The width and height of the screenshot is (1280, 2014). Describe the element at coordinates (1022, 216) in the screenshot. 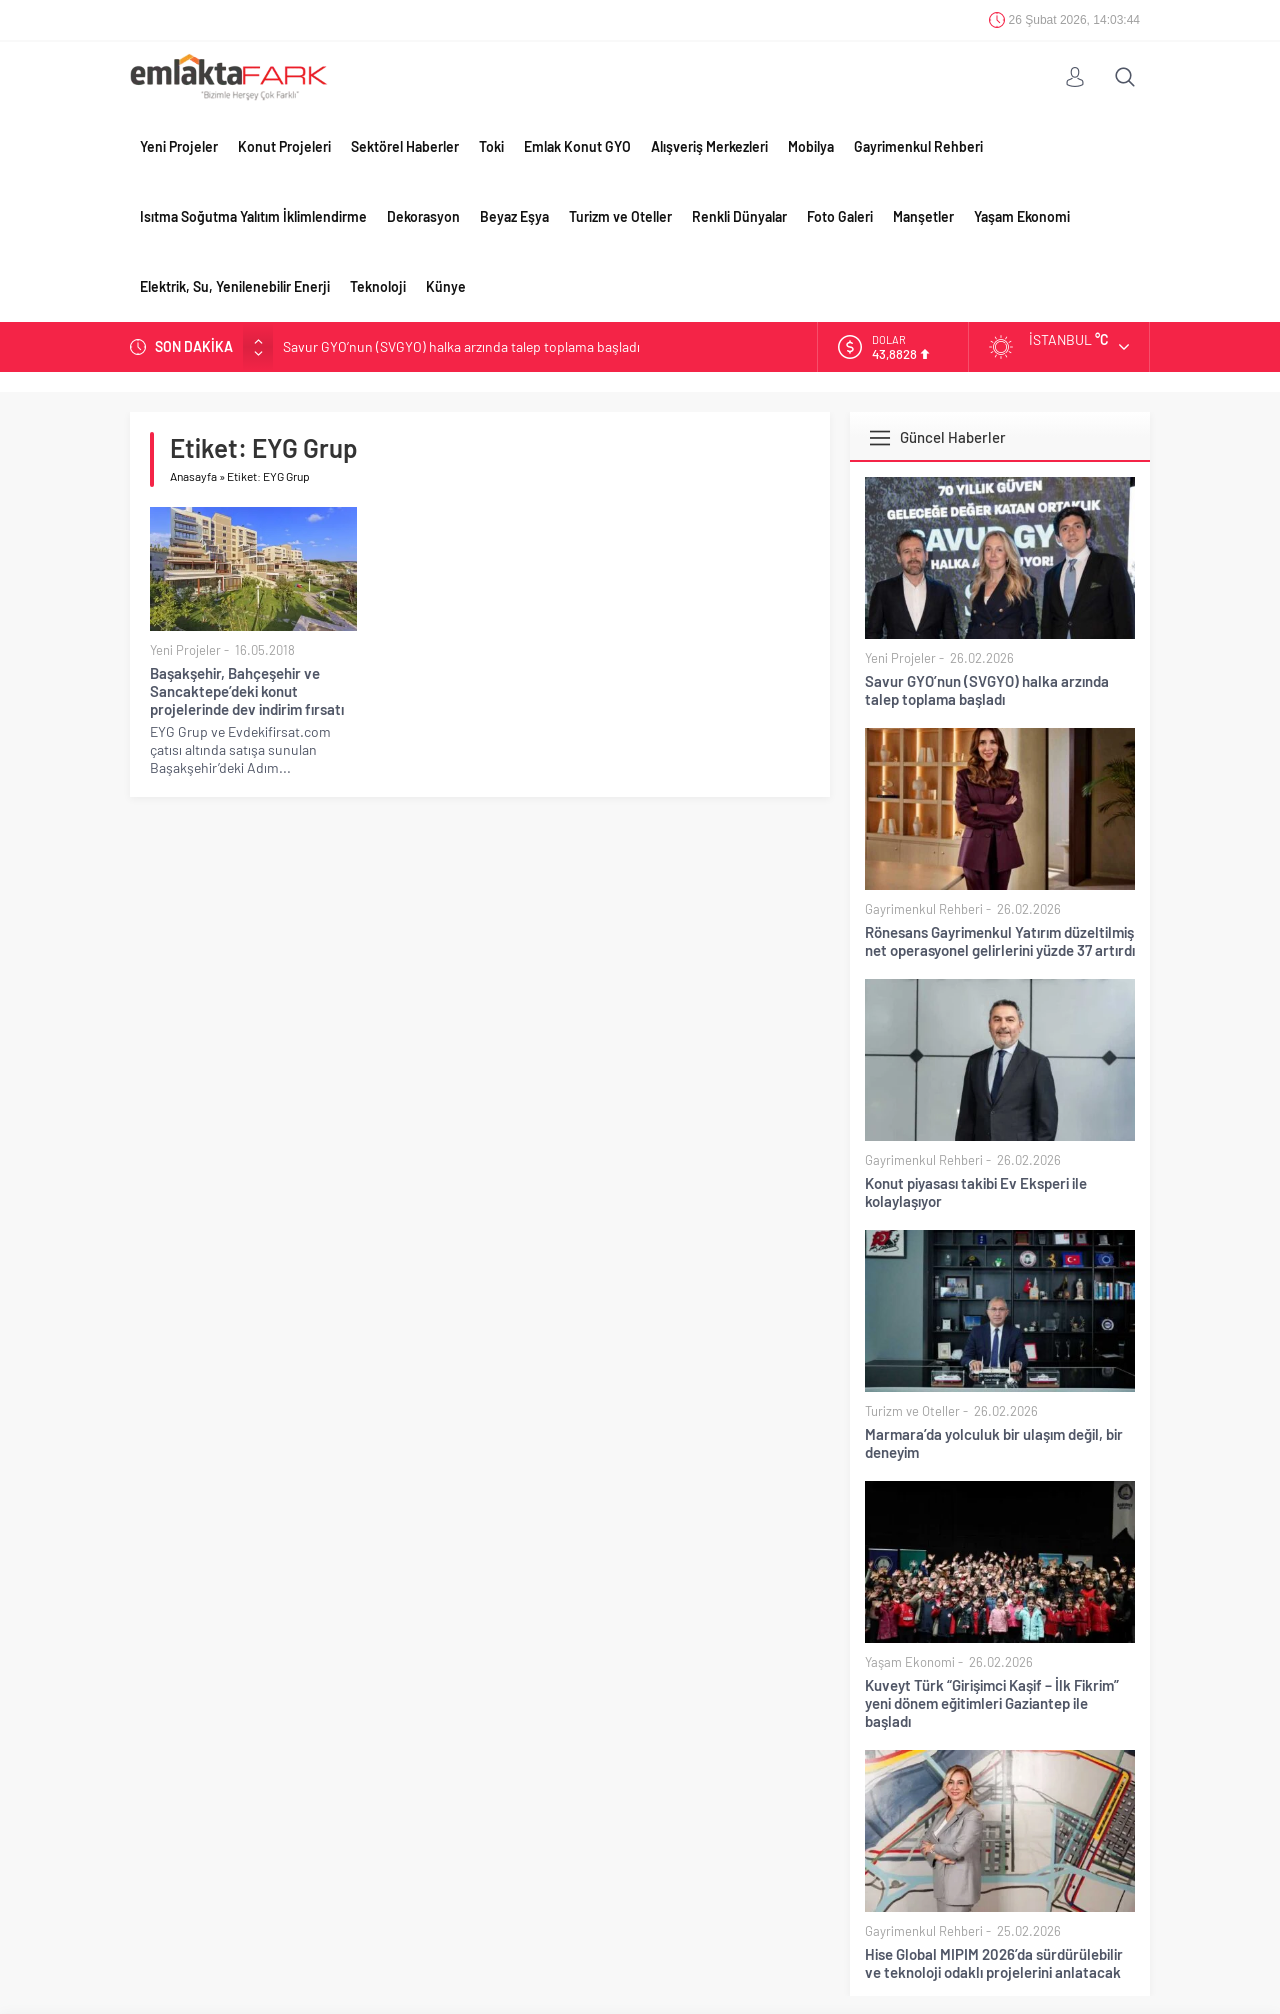

I see `Yaşam Ekonomi` at that location.